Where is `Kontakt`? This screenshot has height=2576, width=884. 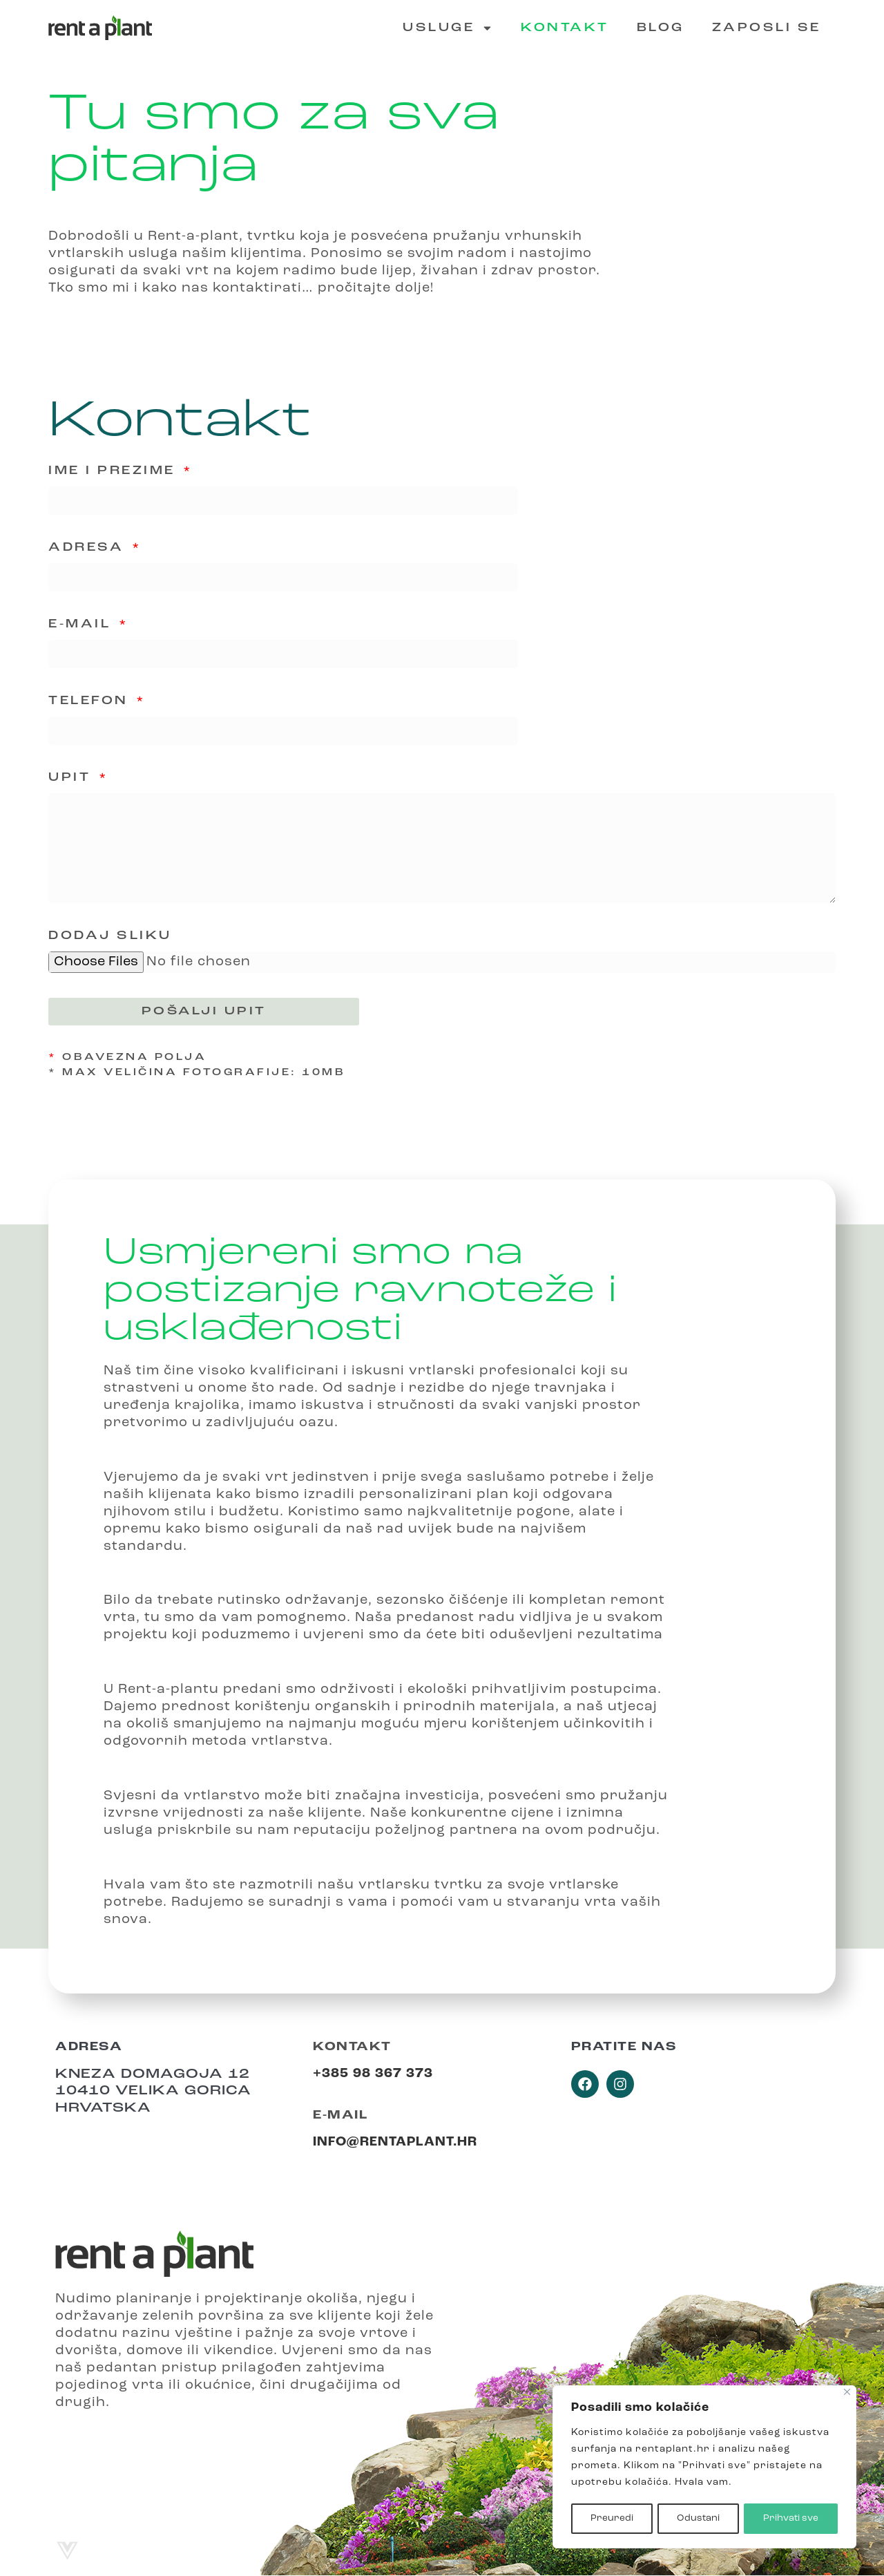
Kontakt is located at coordinates (565, 28).